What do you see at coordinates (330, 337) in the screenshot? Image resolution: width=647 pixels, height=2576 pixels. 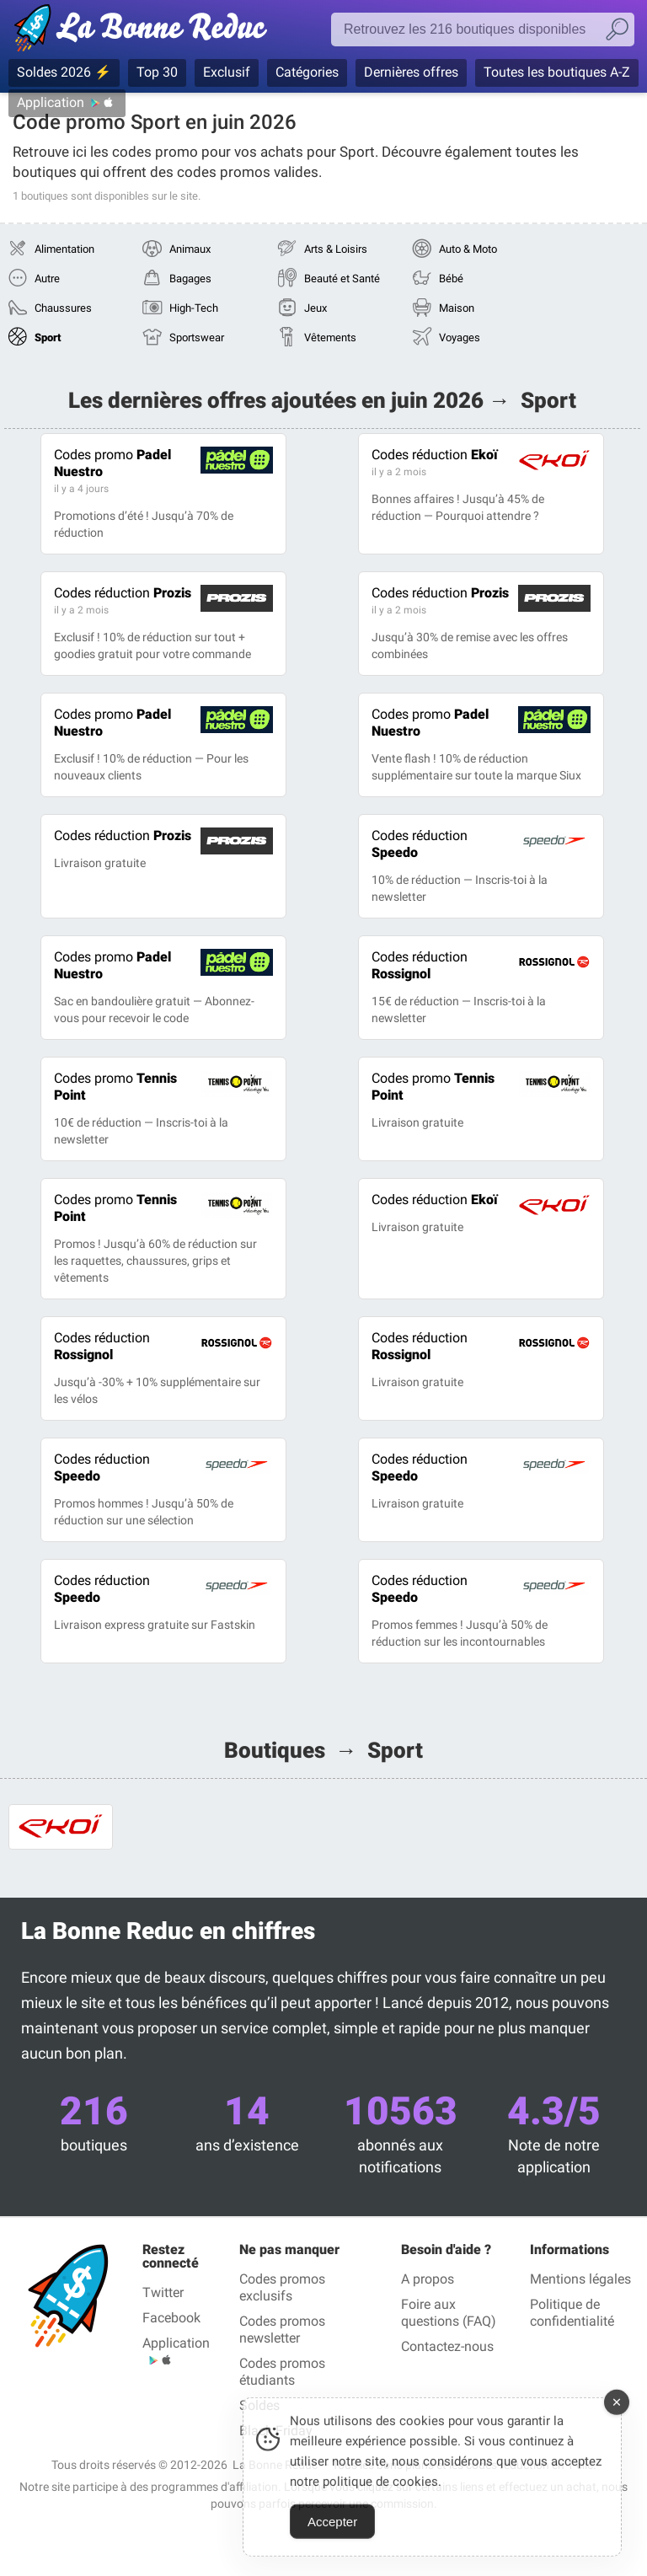 I see `Vêtements` at bounding box center [330, 337].